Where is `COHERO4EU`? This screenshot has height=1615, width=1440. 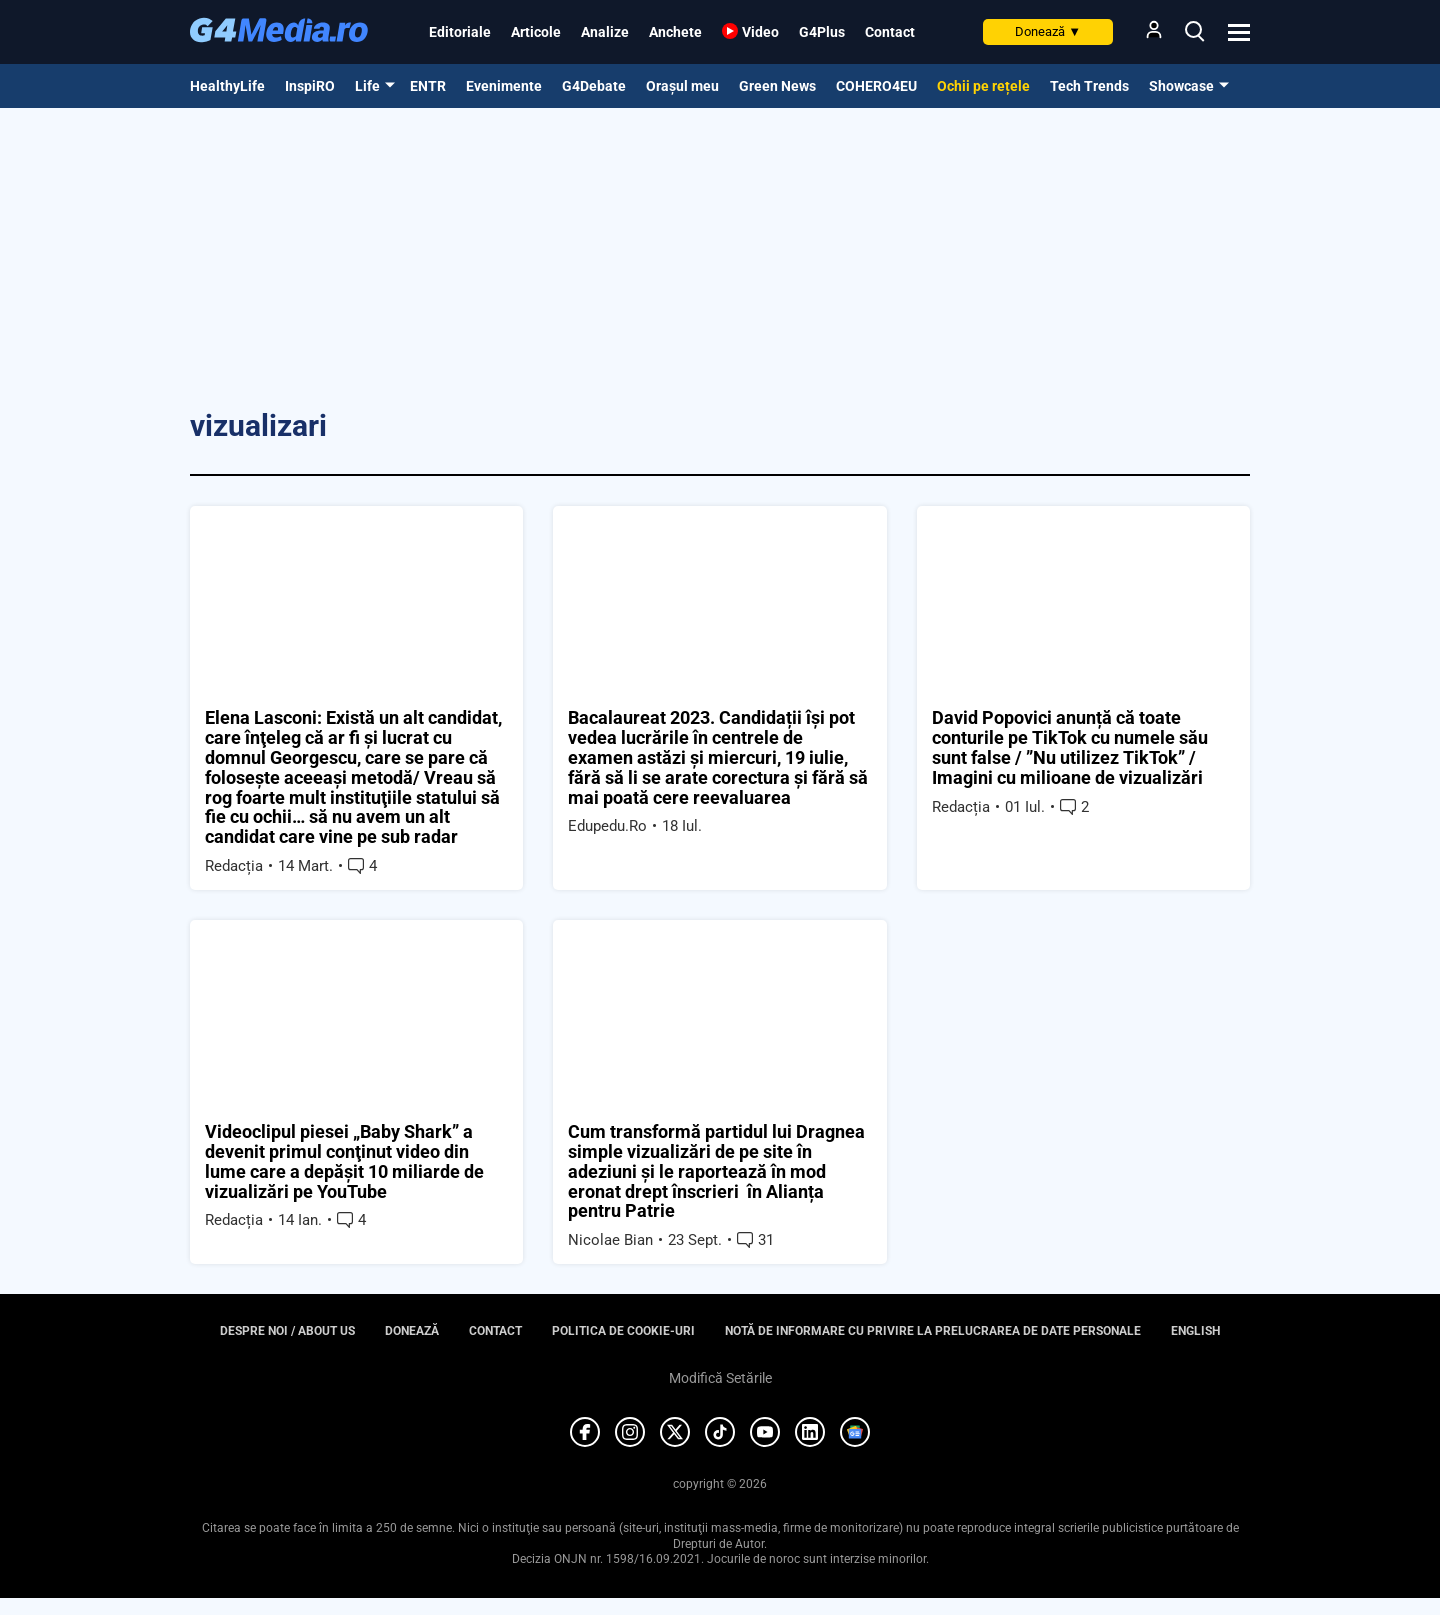 COHERO4EU is located at coordinates (876, 86).